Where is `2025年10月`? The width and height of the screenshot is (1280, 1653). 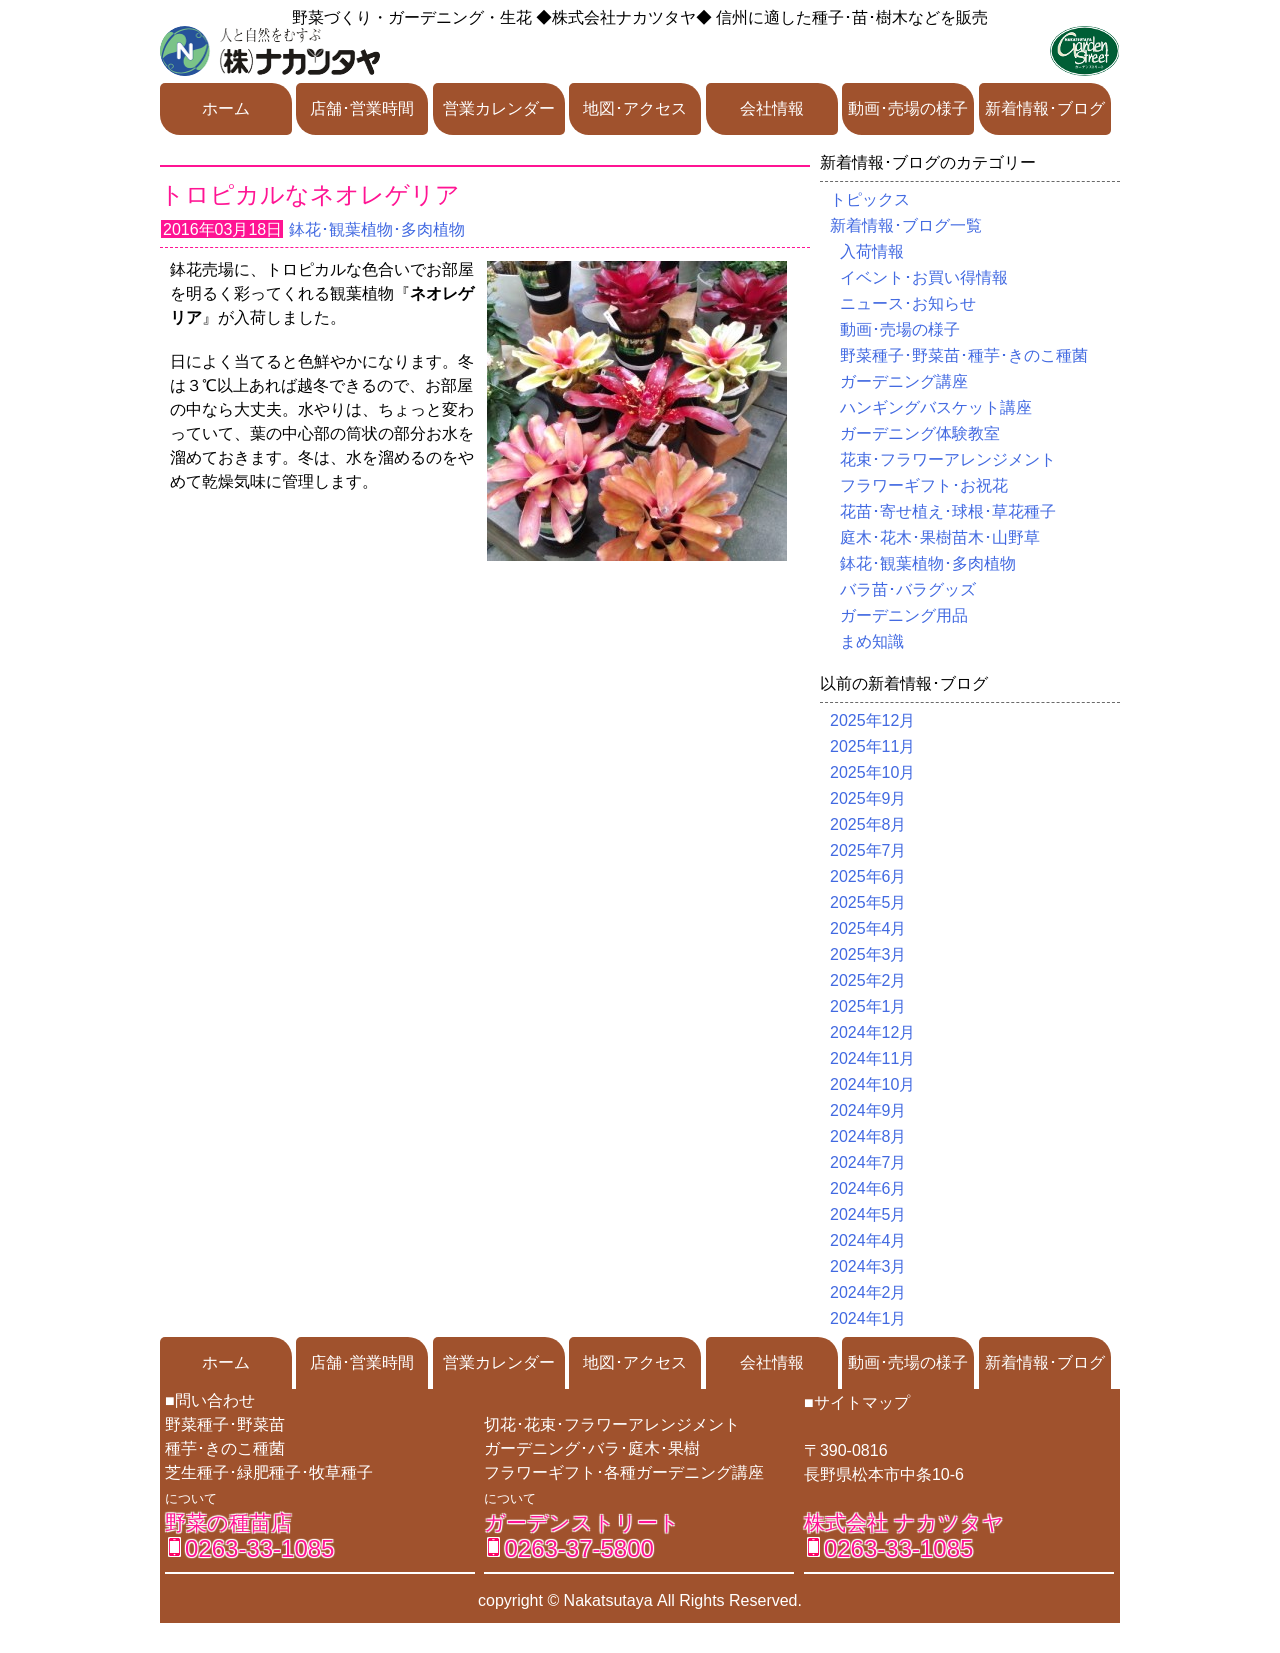 2025年10月 is located at coordinates (872, 772).